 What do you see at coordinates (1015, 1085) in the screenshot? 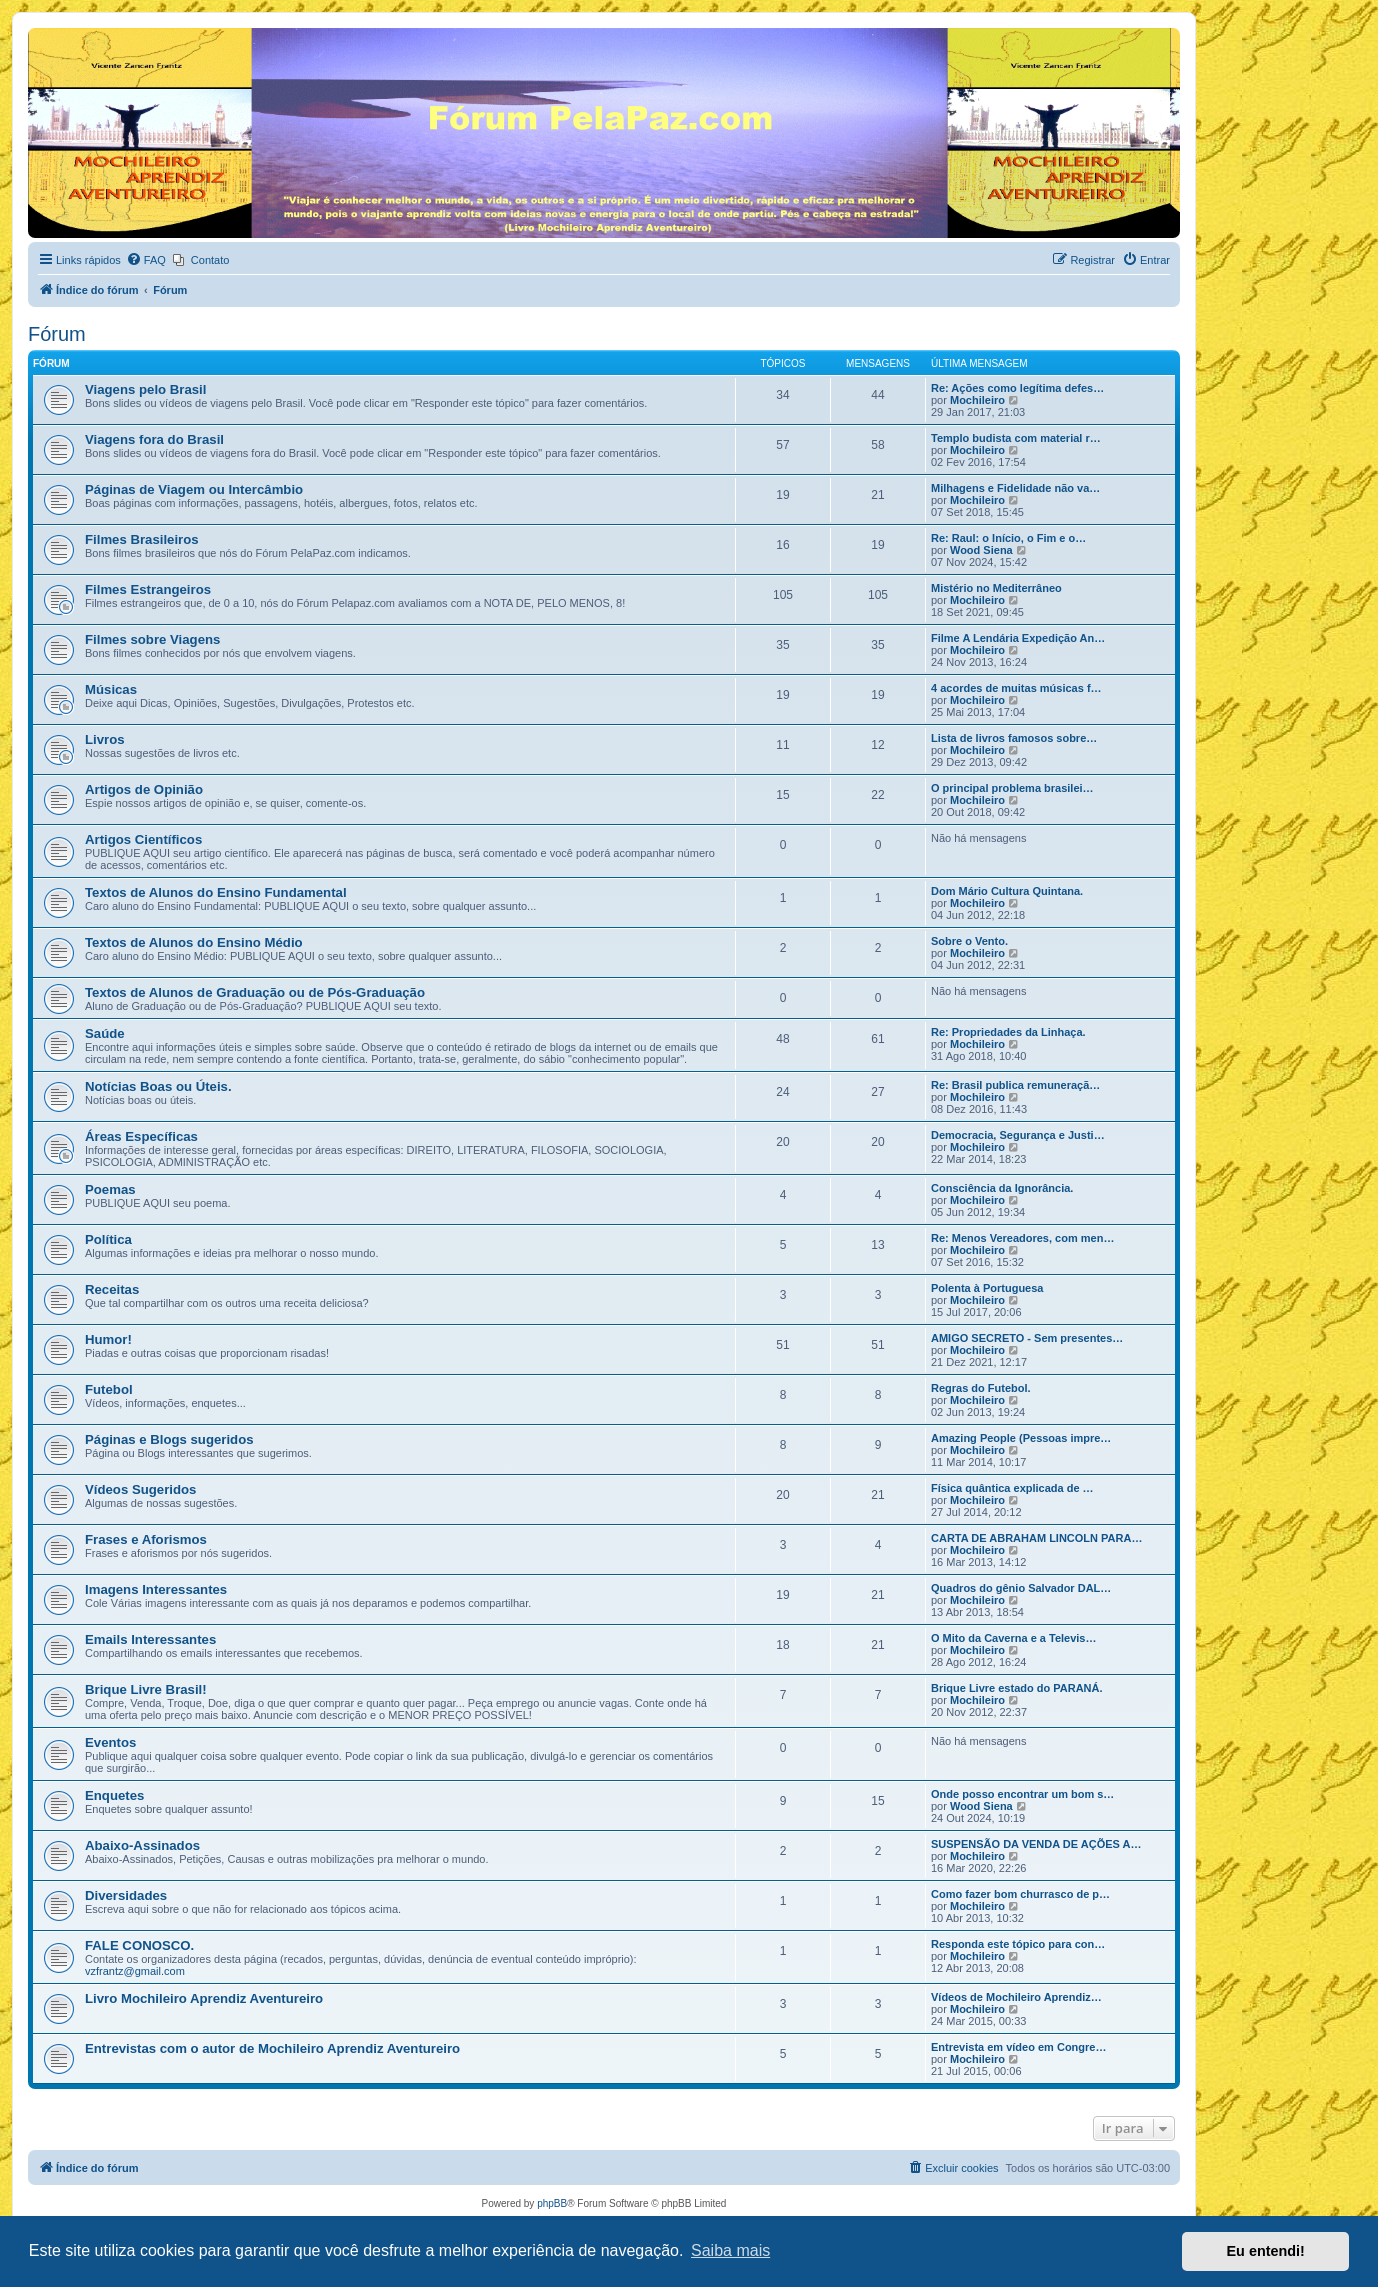
I see `Re: Brasil publica remuneraçã…` at bounding box center [1015, 1085].